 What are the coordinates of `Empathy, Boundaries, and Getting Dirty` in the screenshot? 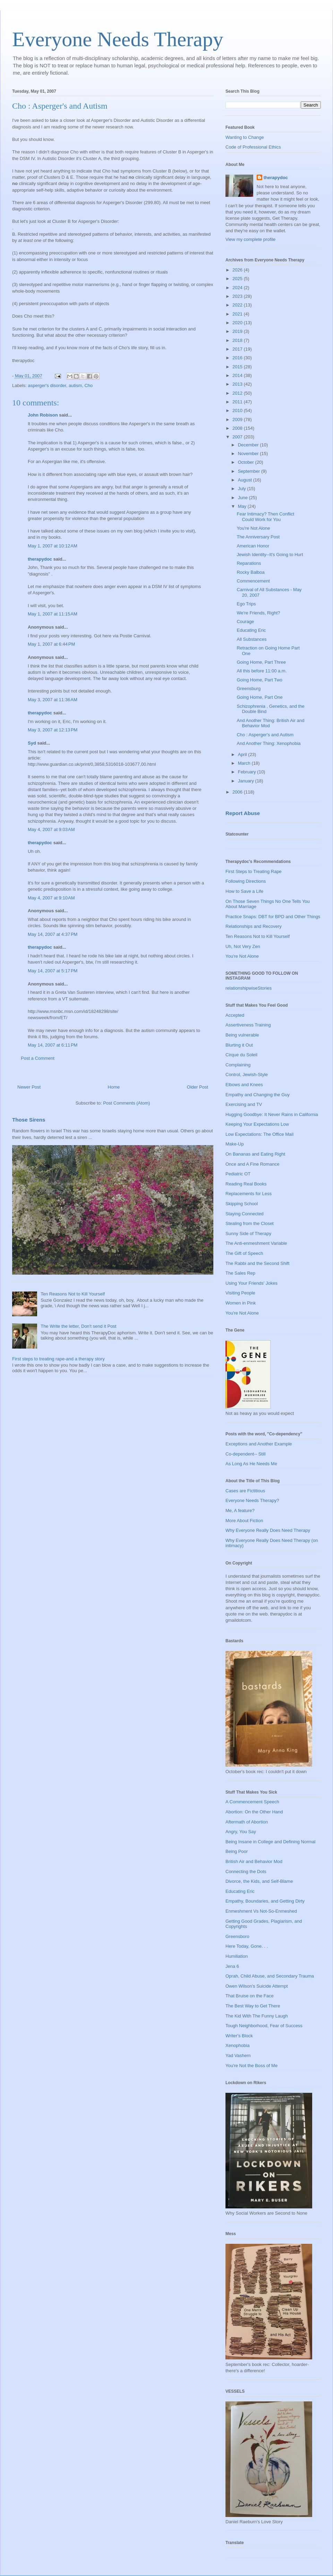 It's located at (265, 1901).